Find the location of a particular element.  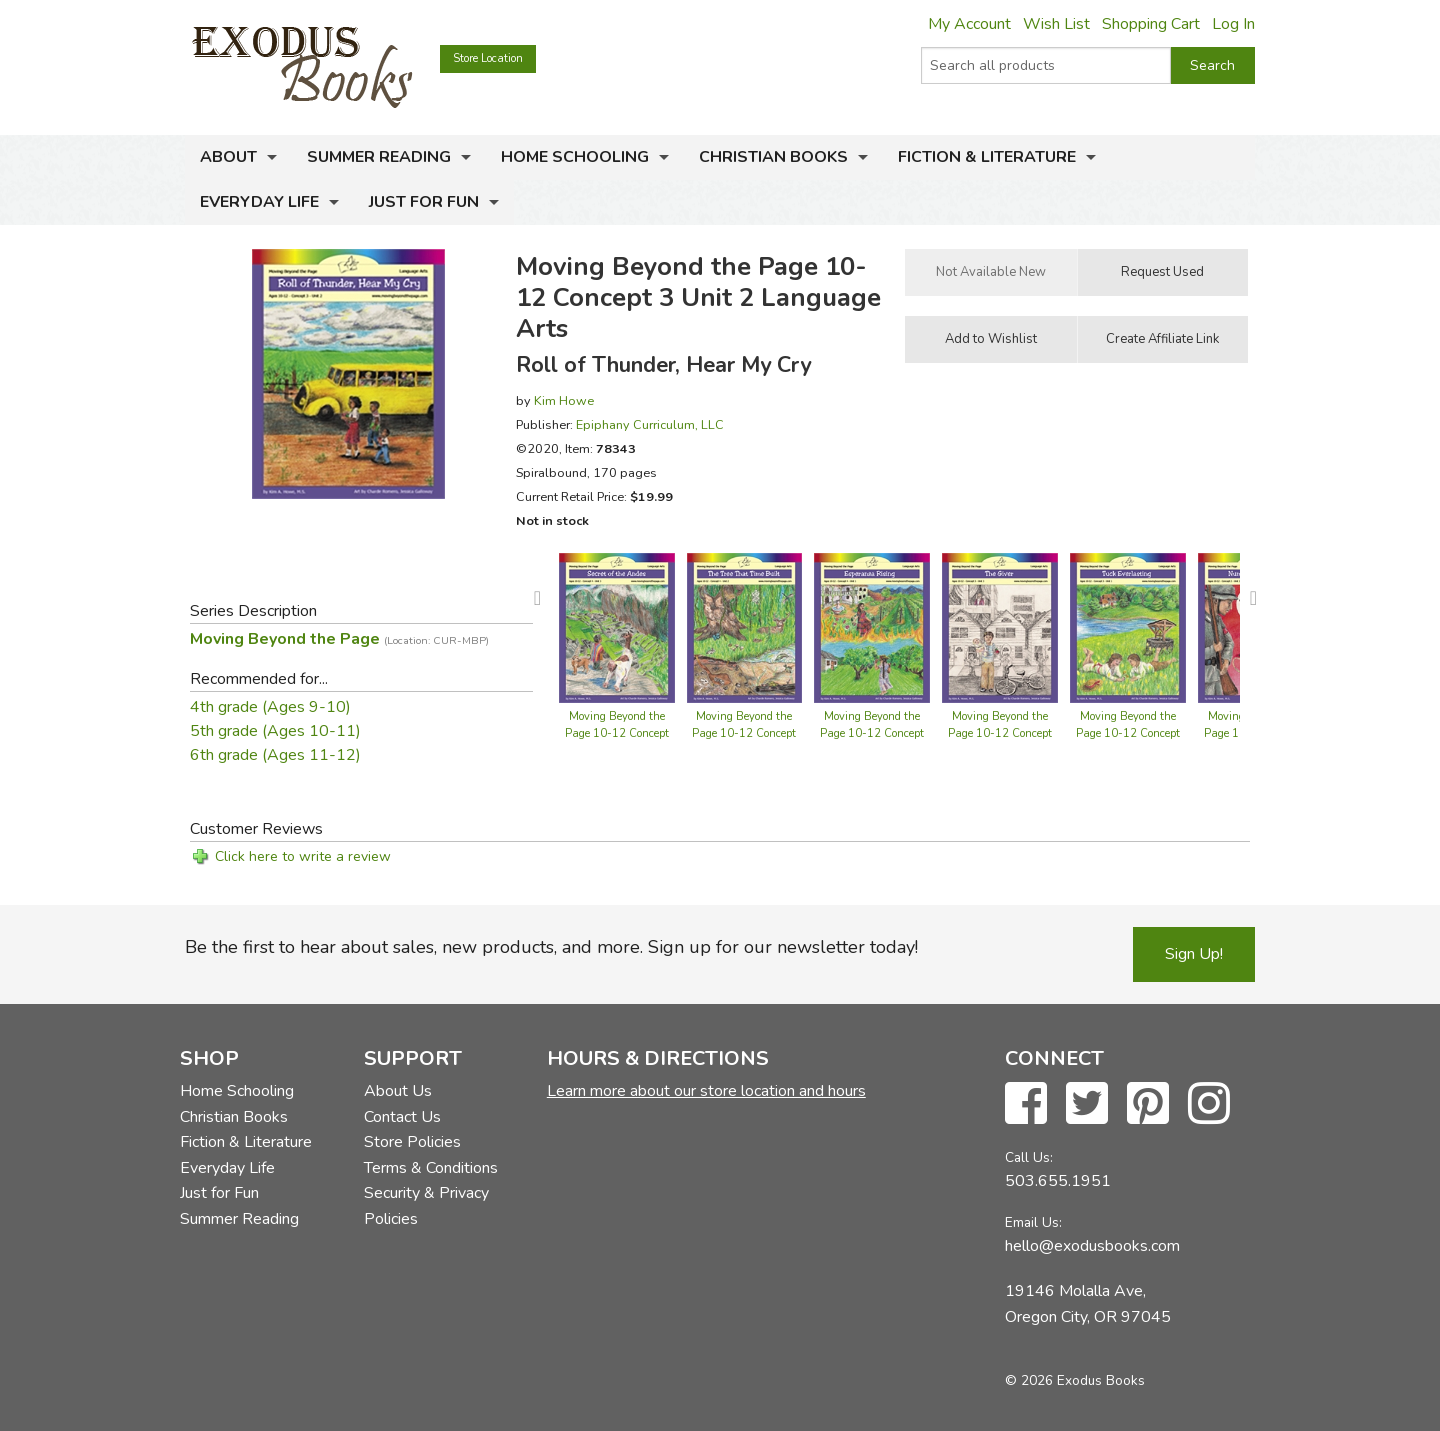

6th grade (Ages 11-12) is located at coordinates (275, 755).